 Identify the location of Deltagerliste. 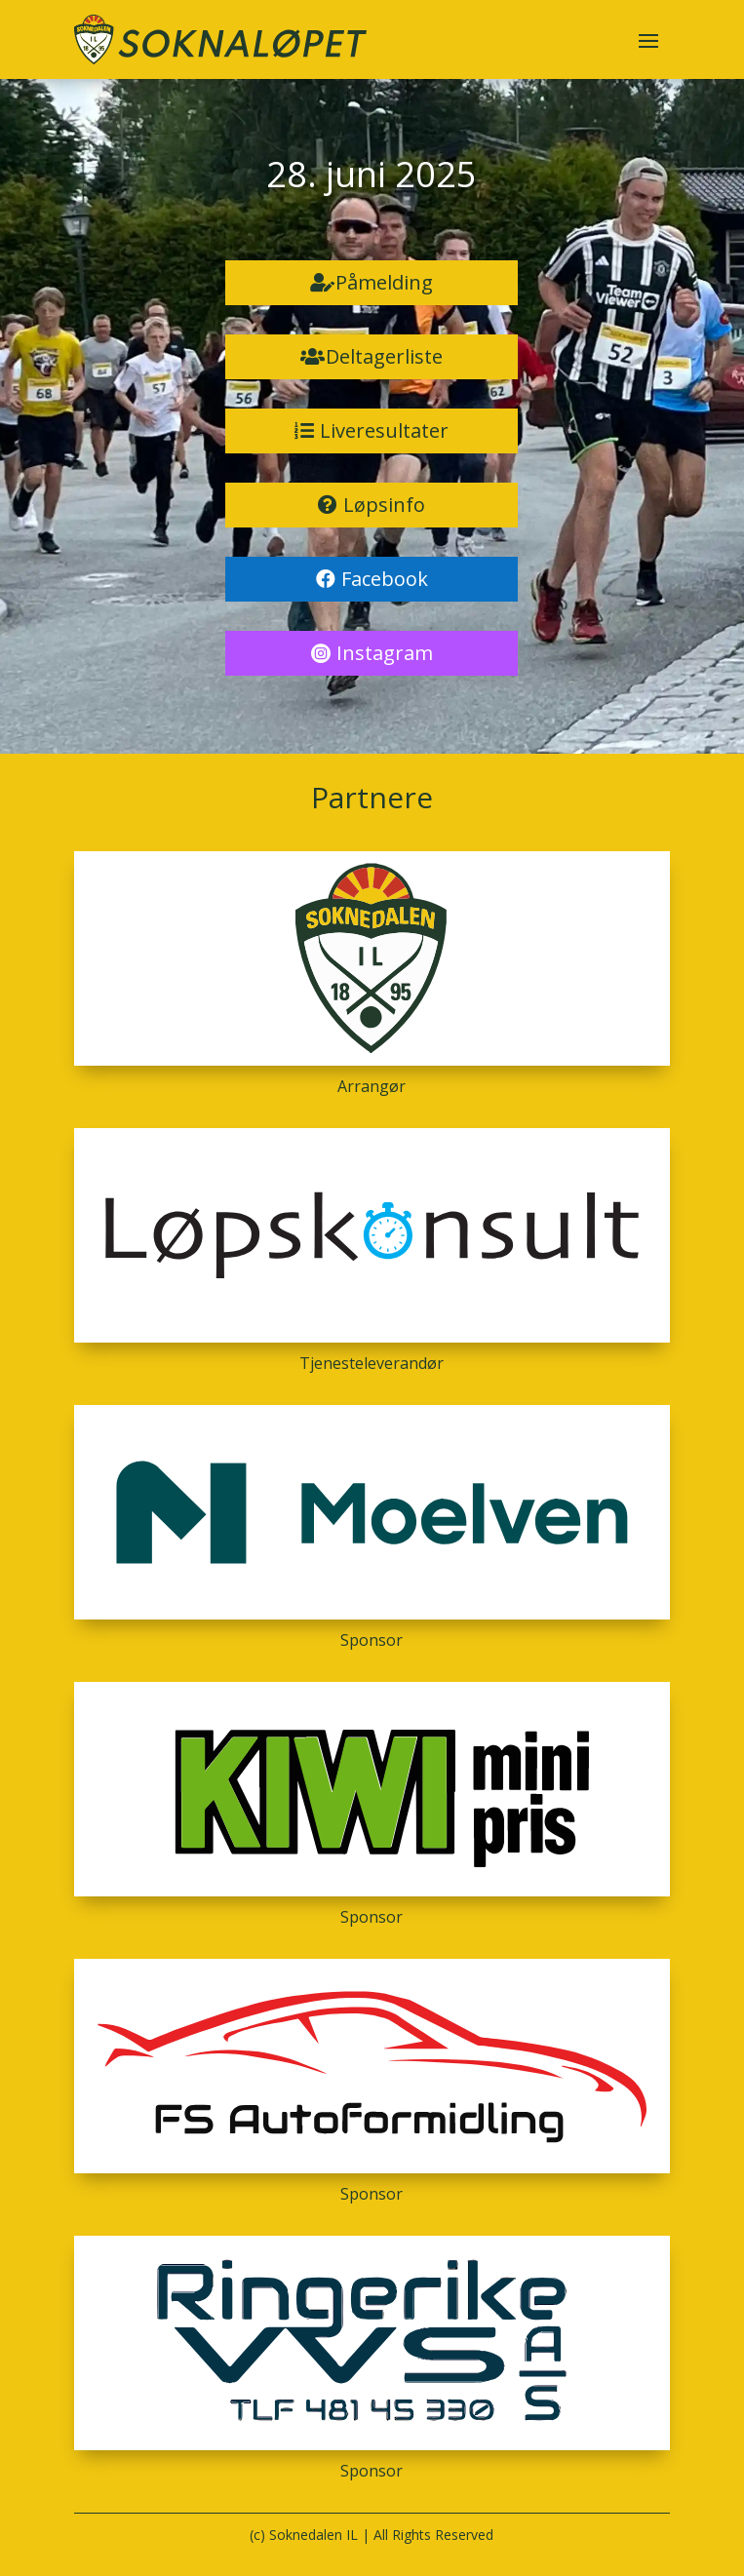
(384, 356).